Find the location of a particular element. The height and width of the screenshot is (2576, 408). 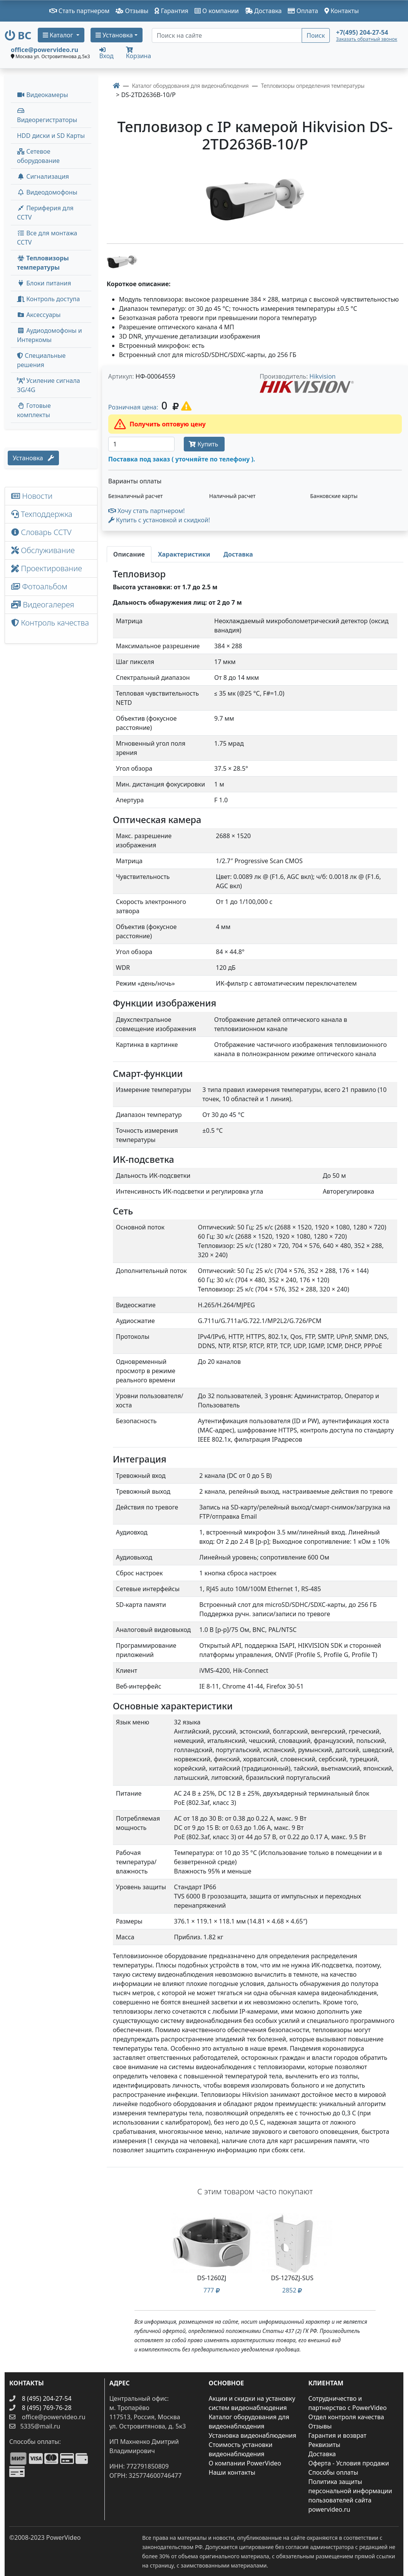

Установка [button] is located at coordinates (114, 35).